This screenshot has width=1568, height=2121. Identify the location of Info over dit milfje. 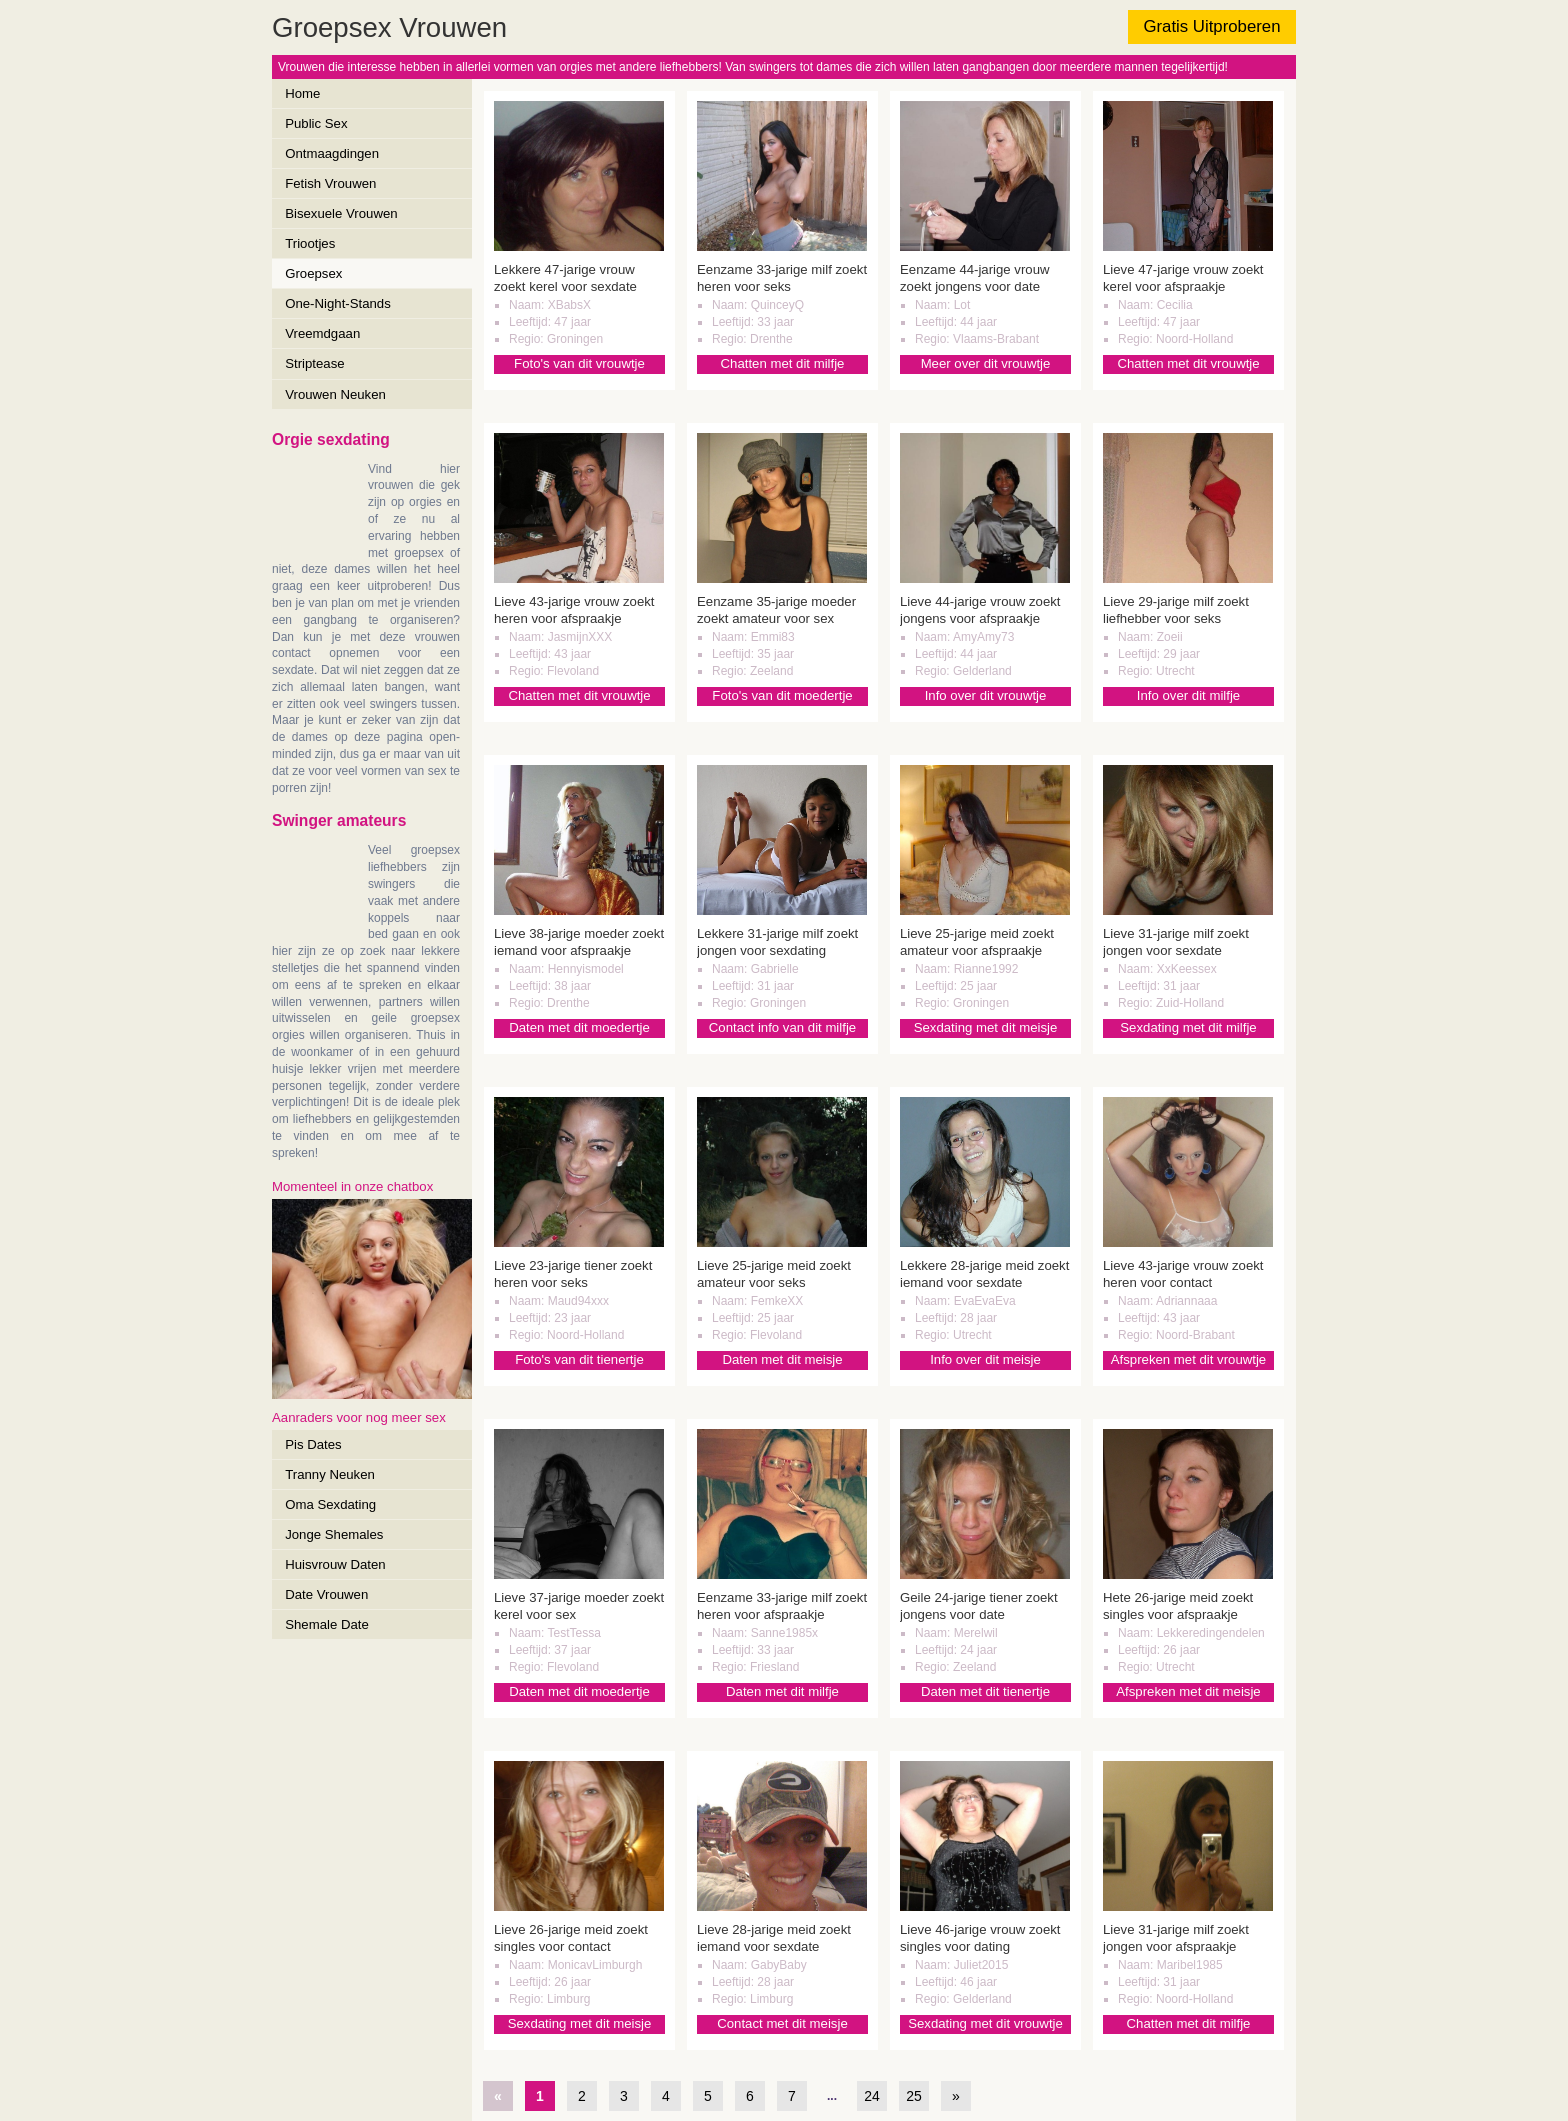
(1188, 695).